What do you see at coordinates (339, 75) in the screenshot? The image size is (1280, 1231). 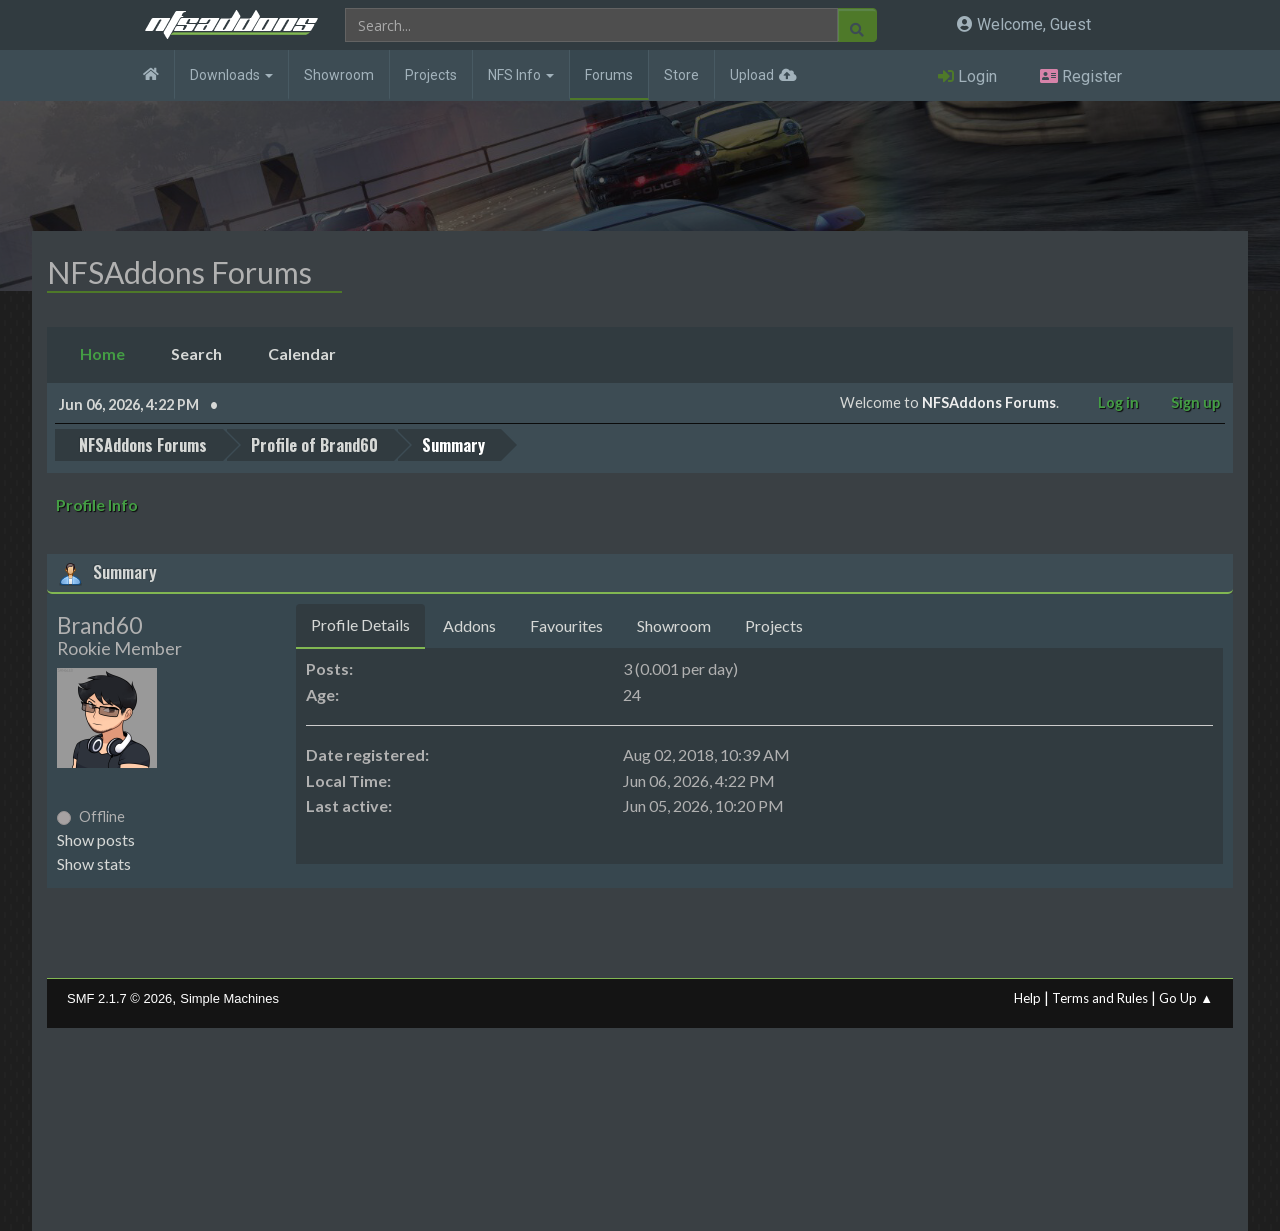 I see `Showroom` at bounding box center [339, 75].